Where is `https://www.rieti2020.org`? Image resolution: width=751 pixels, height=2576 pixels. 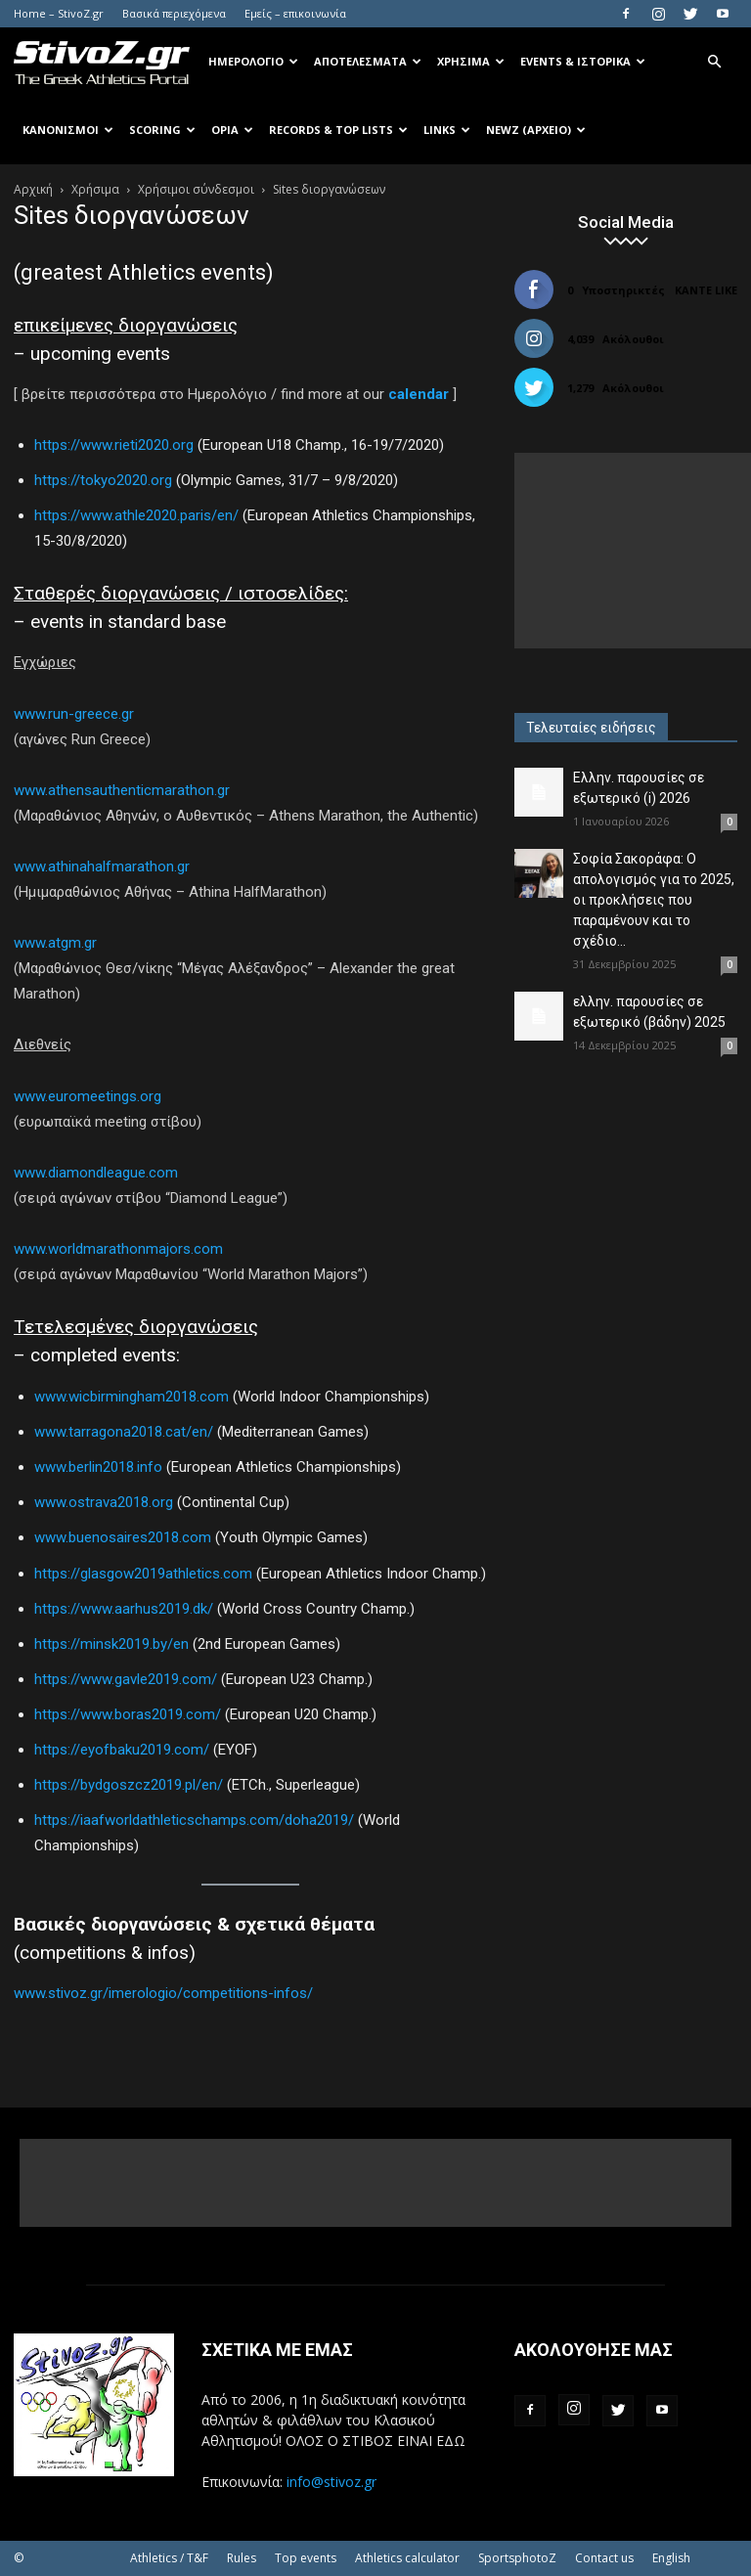 https://www.rieti2020.org is located at coordinates (114, 445).